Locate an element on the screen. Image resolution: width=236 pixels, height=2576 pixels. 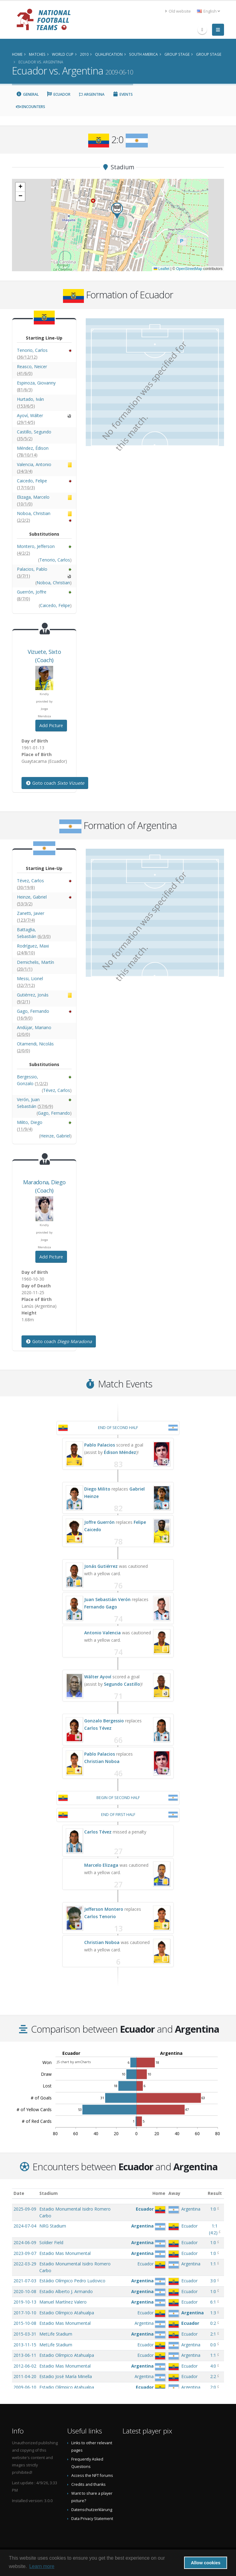
Result [Result: activate to sort column ascending] is located at coordinates (215, 2193).